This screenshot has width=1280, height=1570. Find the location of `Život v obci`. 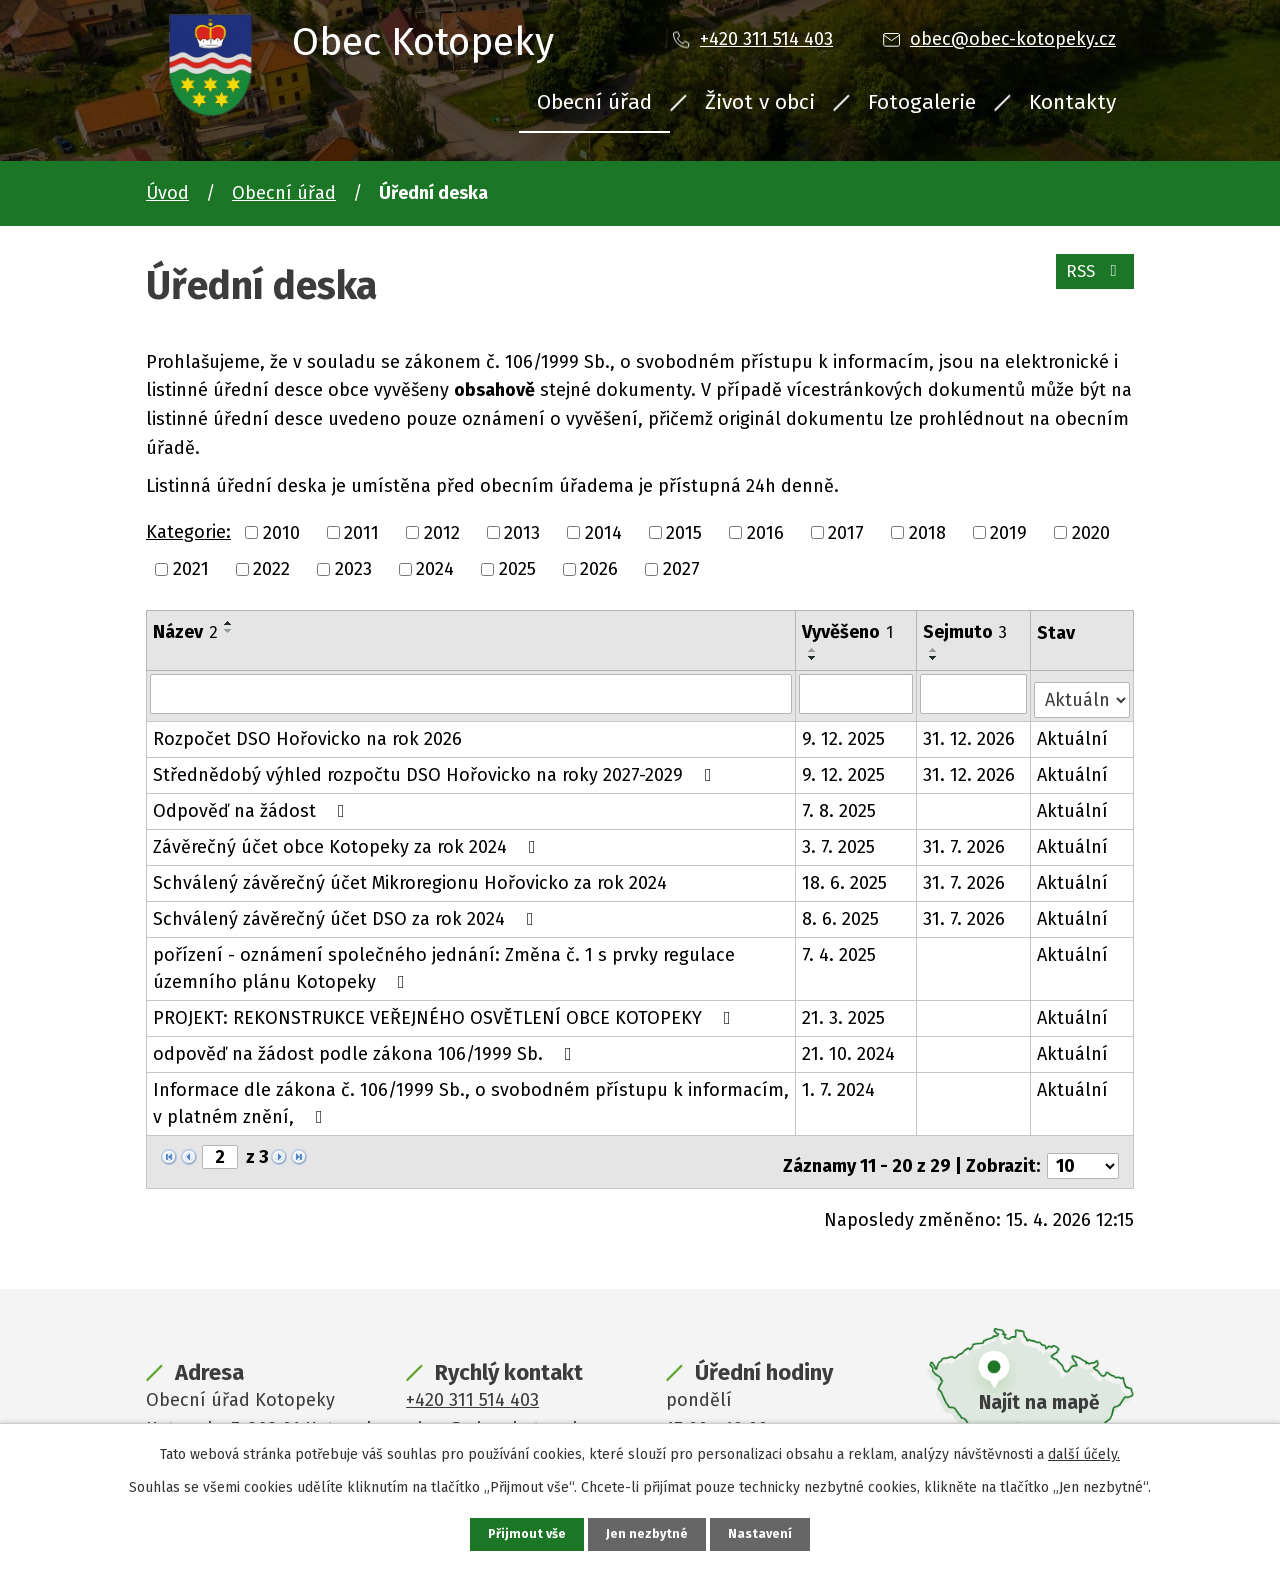

Život v obci is located at coordinates (760, 102).